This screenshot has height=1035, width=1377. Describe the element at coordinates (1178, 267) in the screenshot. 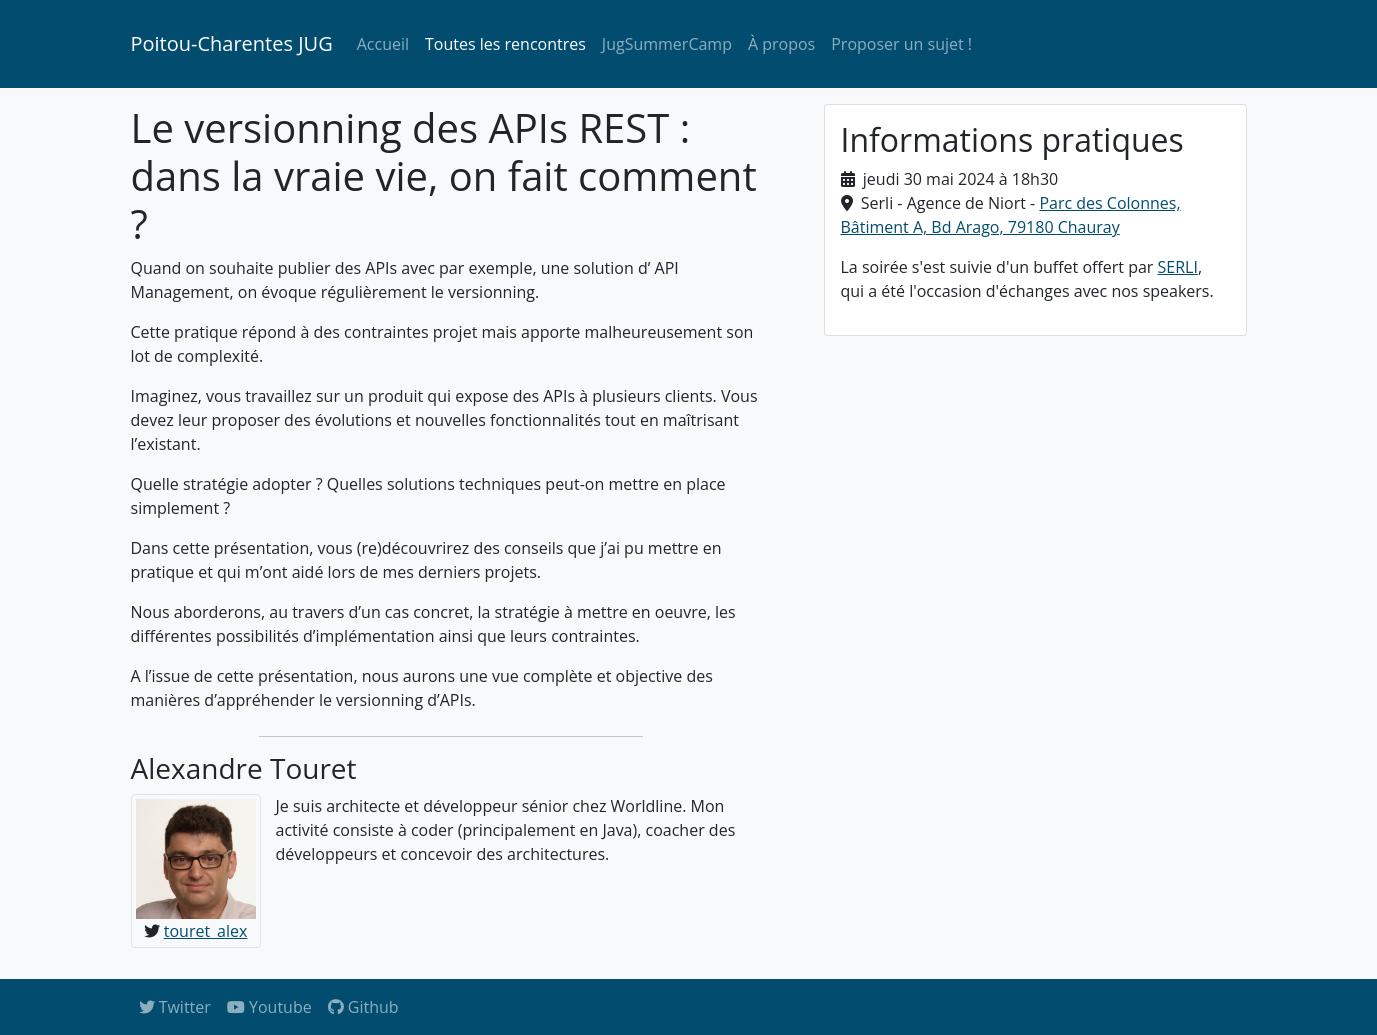

I see `SERLI` at that location.